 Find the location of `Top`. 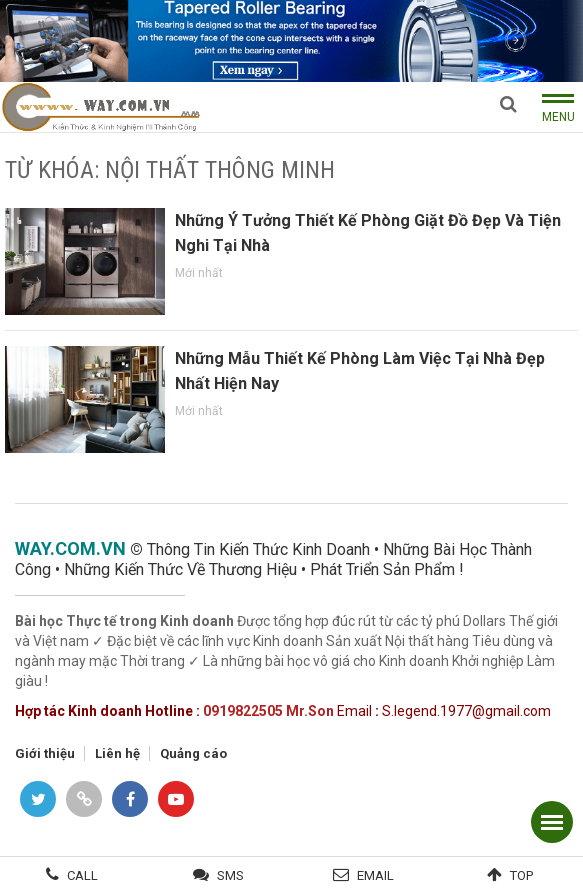

Top is located at coordinates (521, 875).